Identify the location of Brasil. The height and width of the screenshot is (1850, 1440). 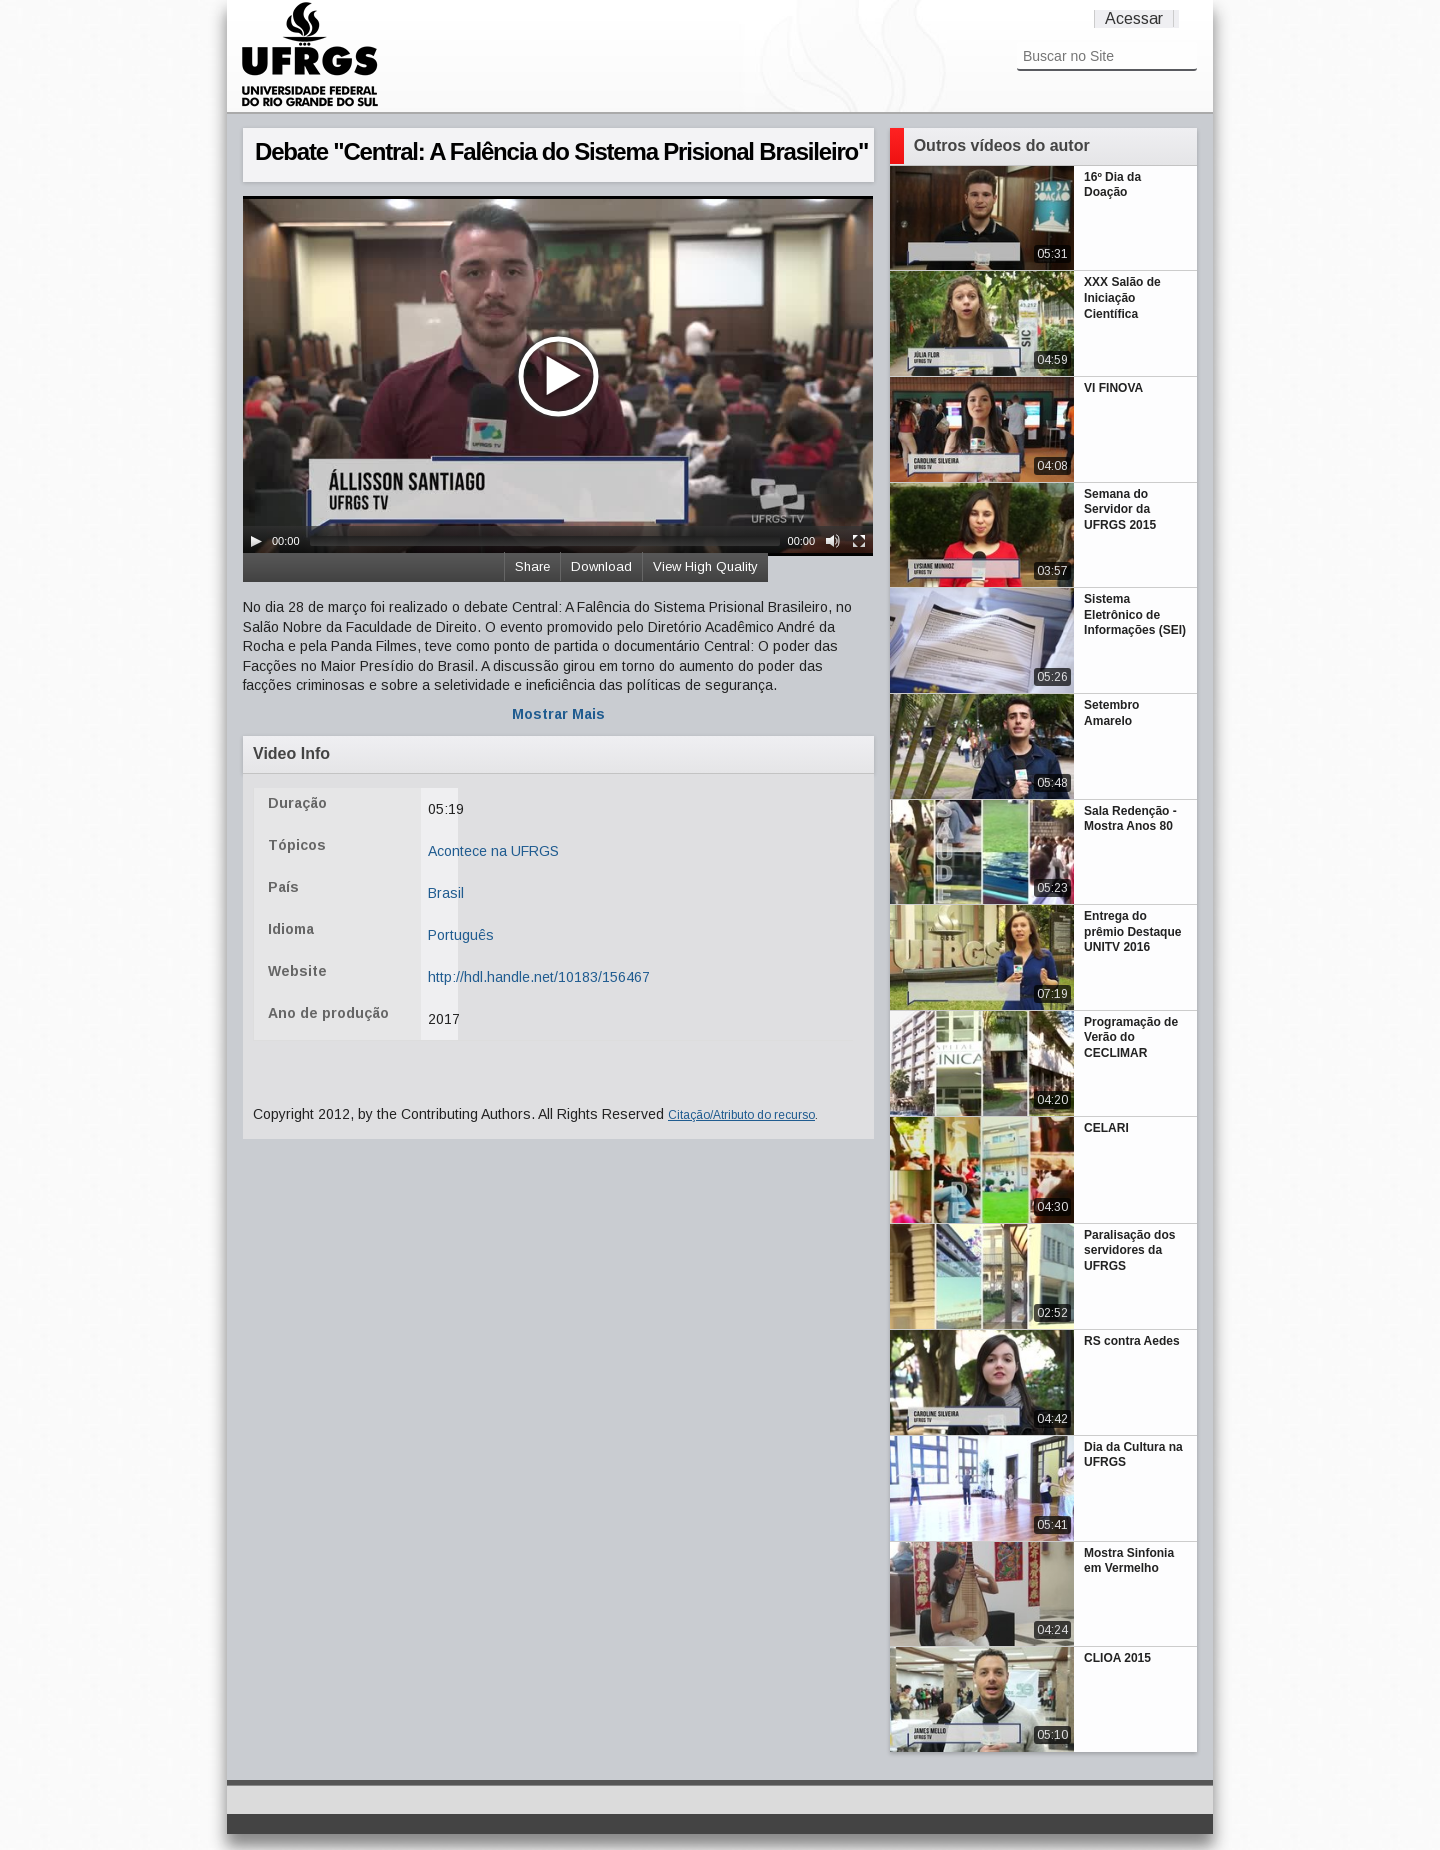
(446, 893).